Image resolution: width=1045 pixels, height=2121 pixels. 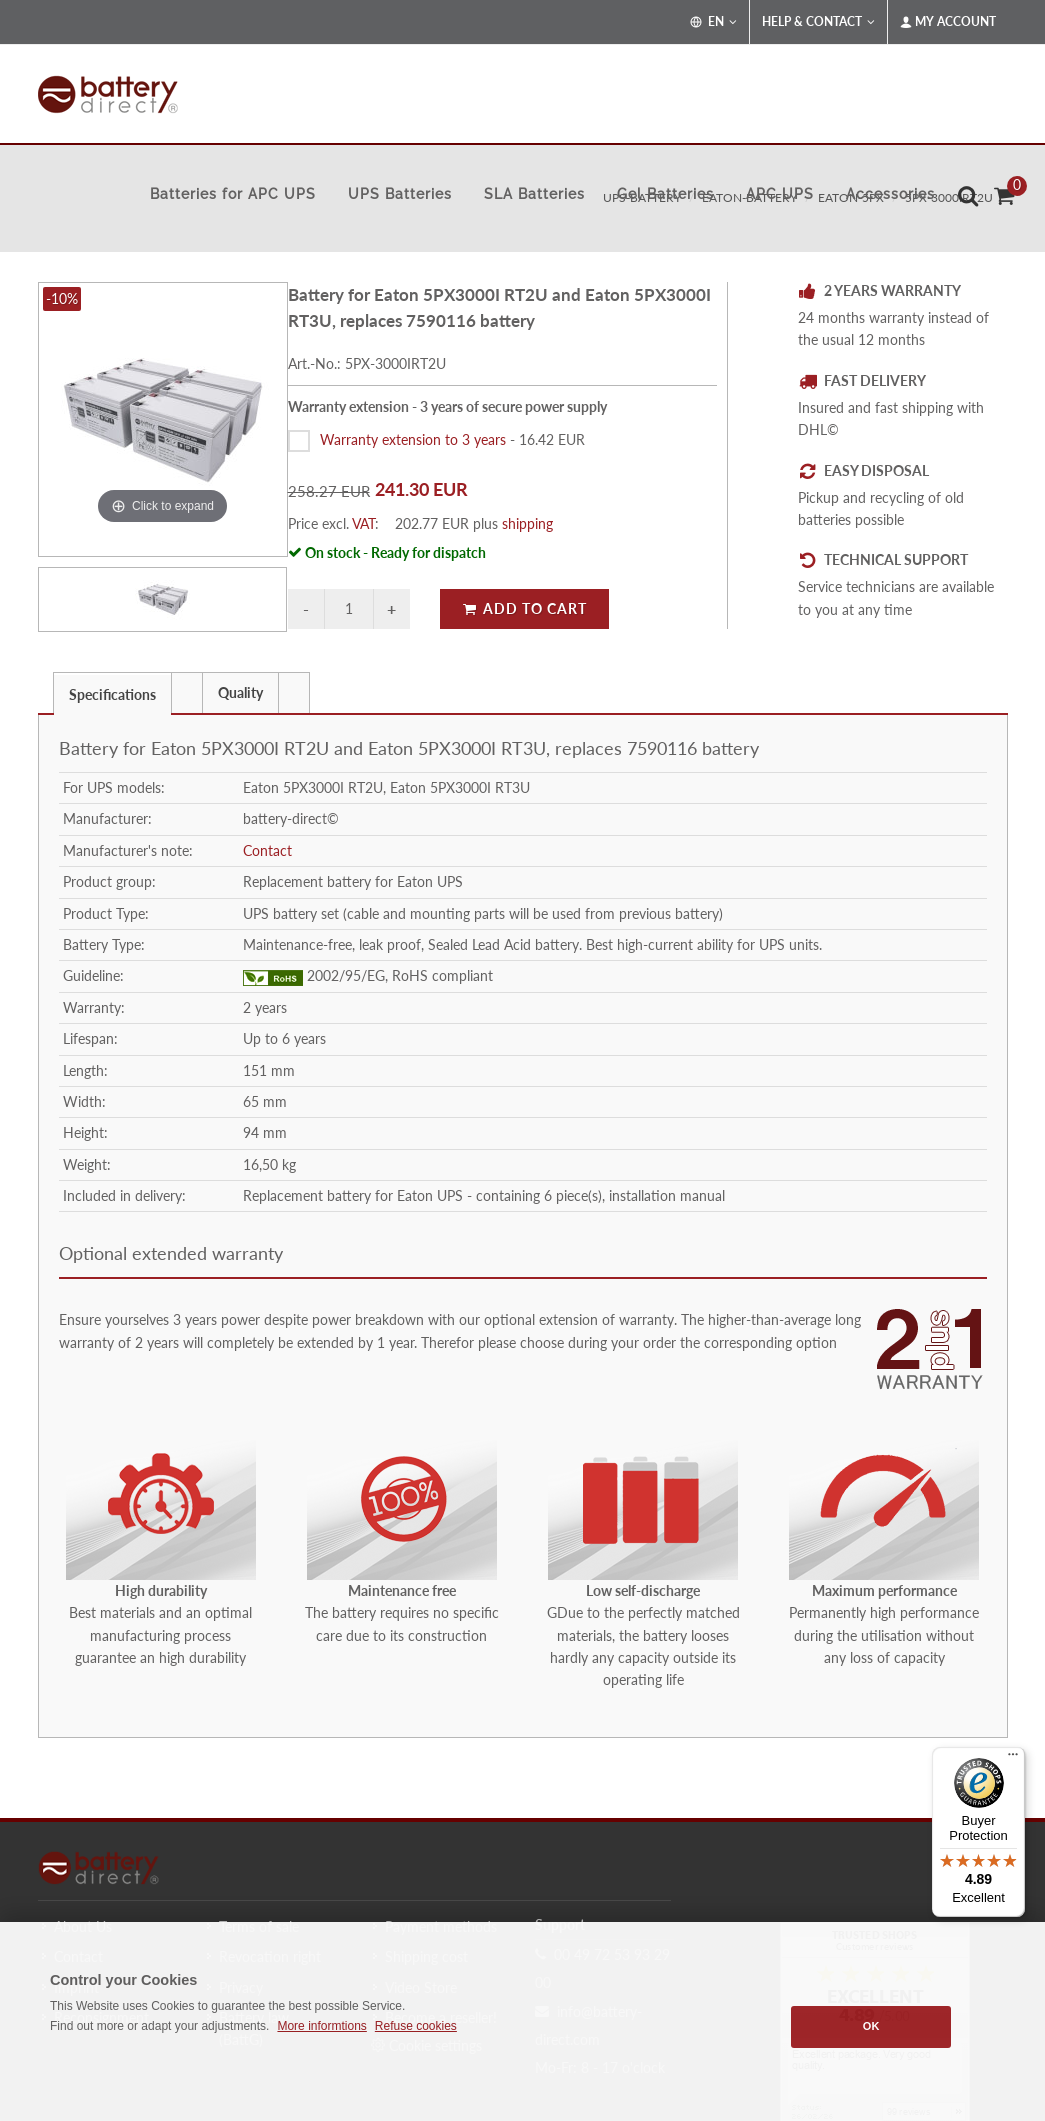 What do you see at coordinates (267, 850) in the screenshot?
I see `Contact` at bounding box center [267, 850].